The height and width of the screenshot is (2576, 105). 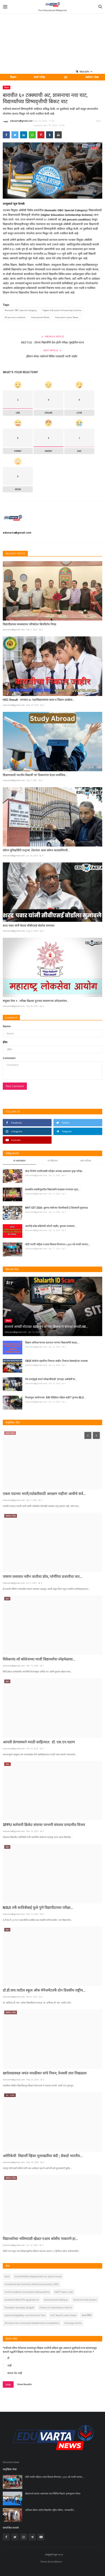 I want to click on विद्यापीठाच्या व्यवस्थापन परिषदेवर बिनविरोध निवड, so click(x=29, y=624).